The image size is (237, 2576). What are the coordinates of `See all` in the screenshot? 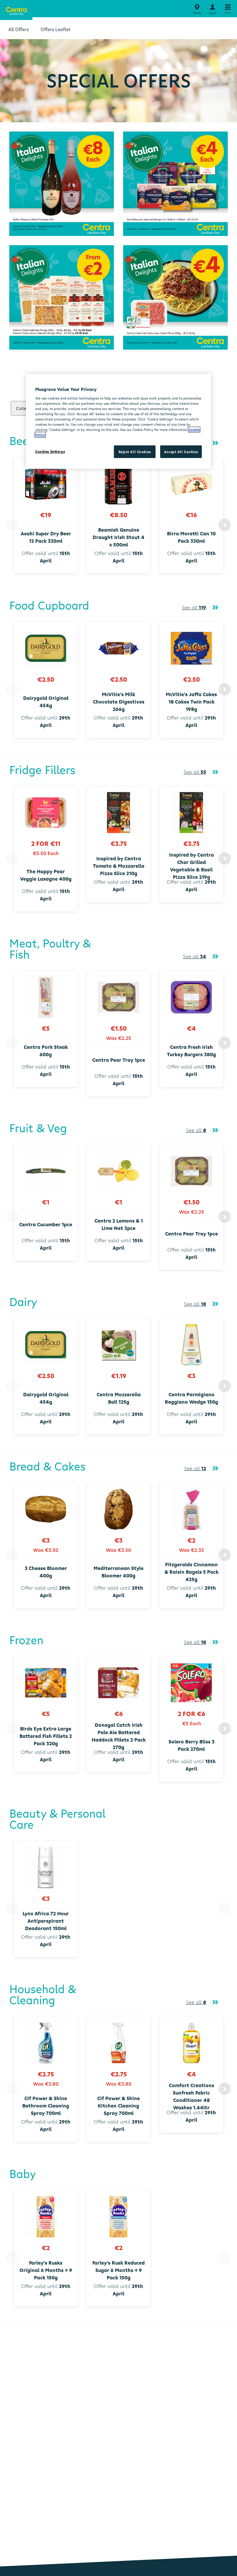 It's located at (194, 607).